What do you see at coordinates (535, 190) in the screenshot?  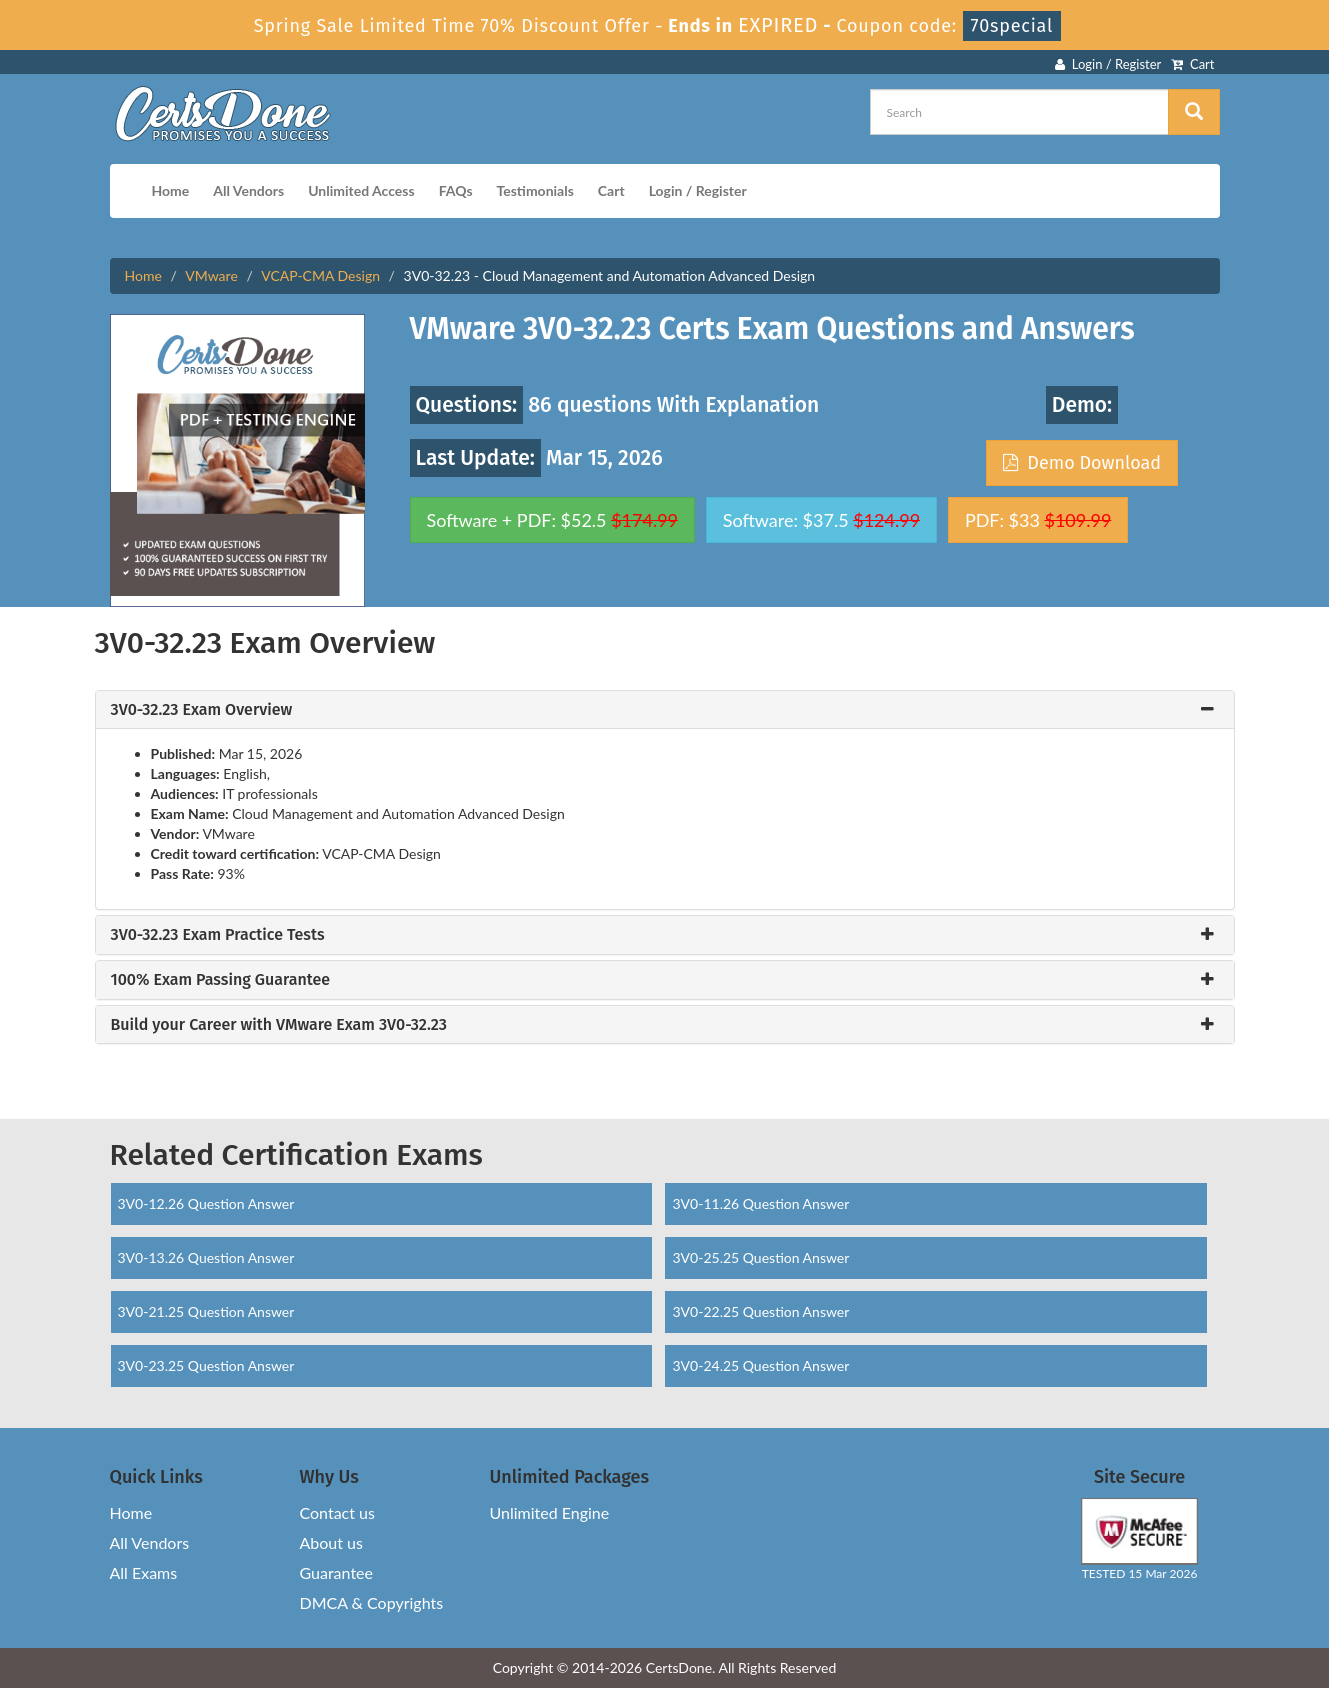 I see `Testimonials` at bounding box center [535, 190].